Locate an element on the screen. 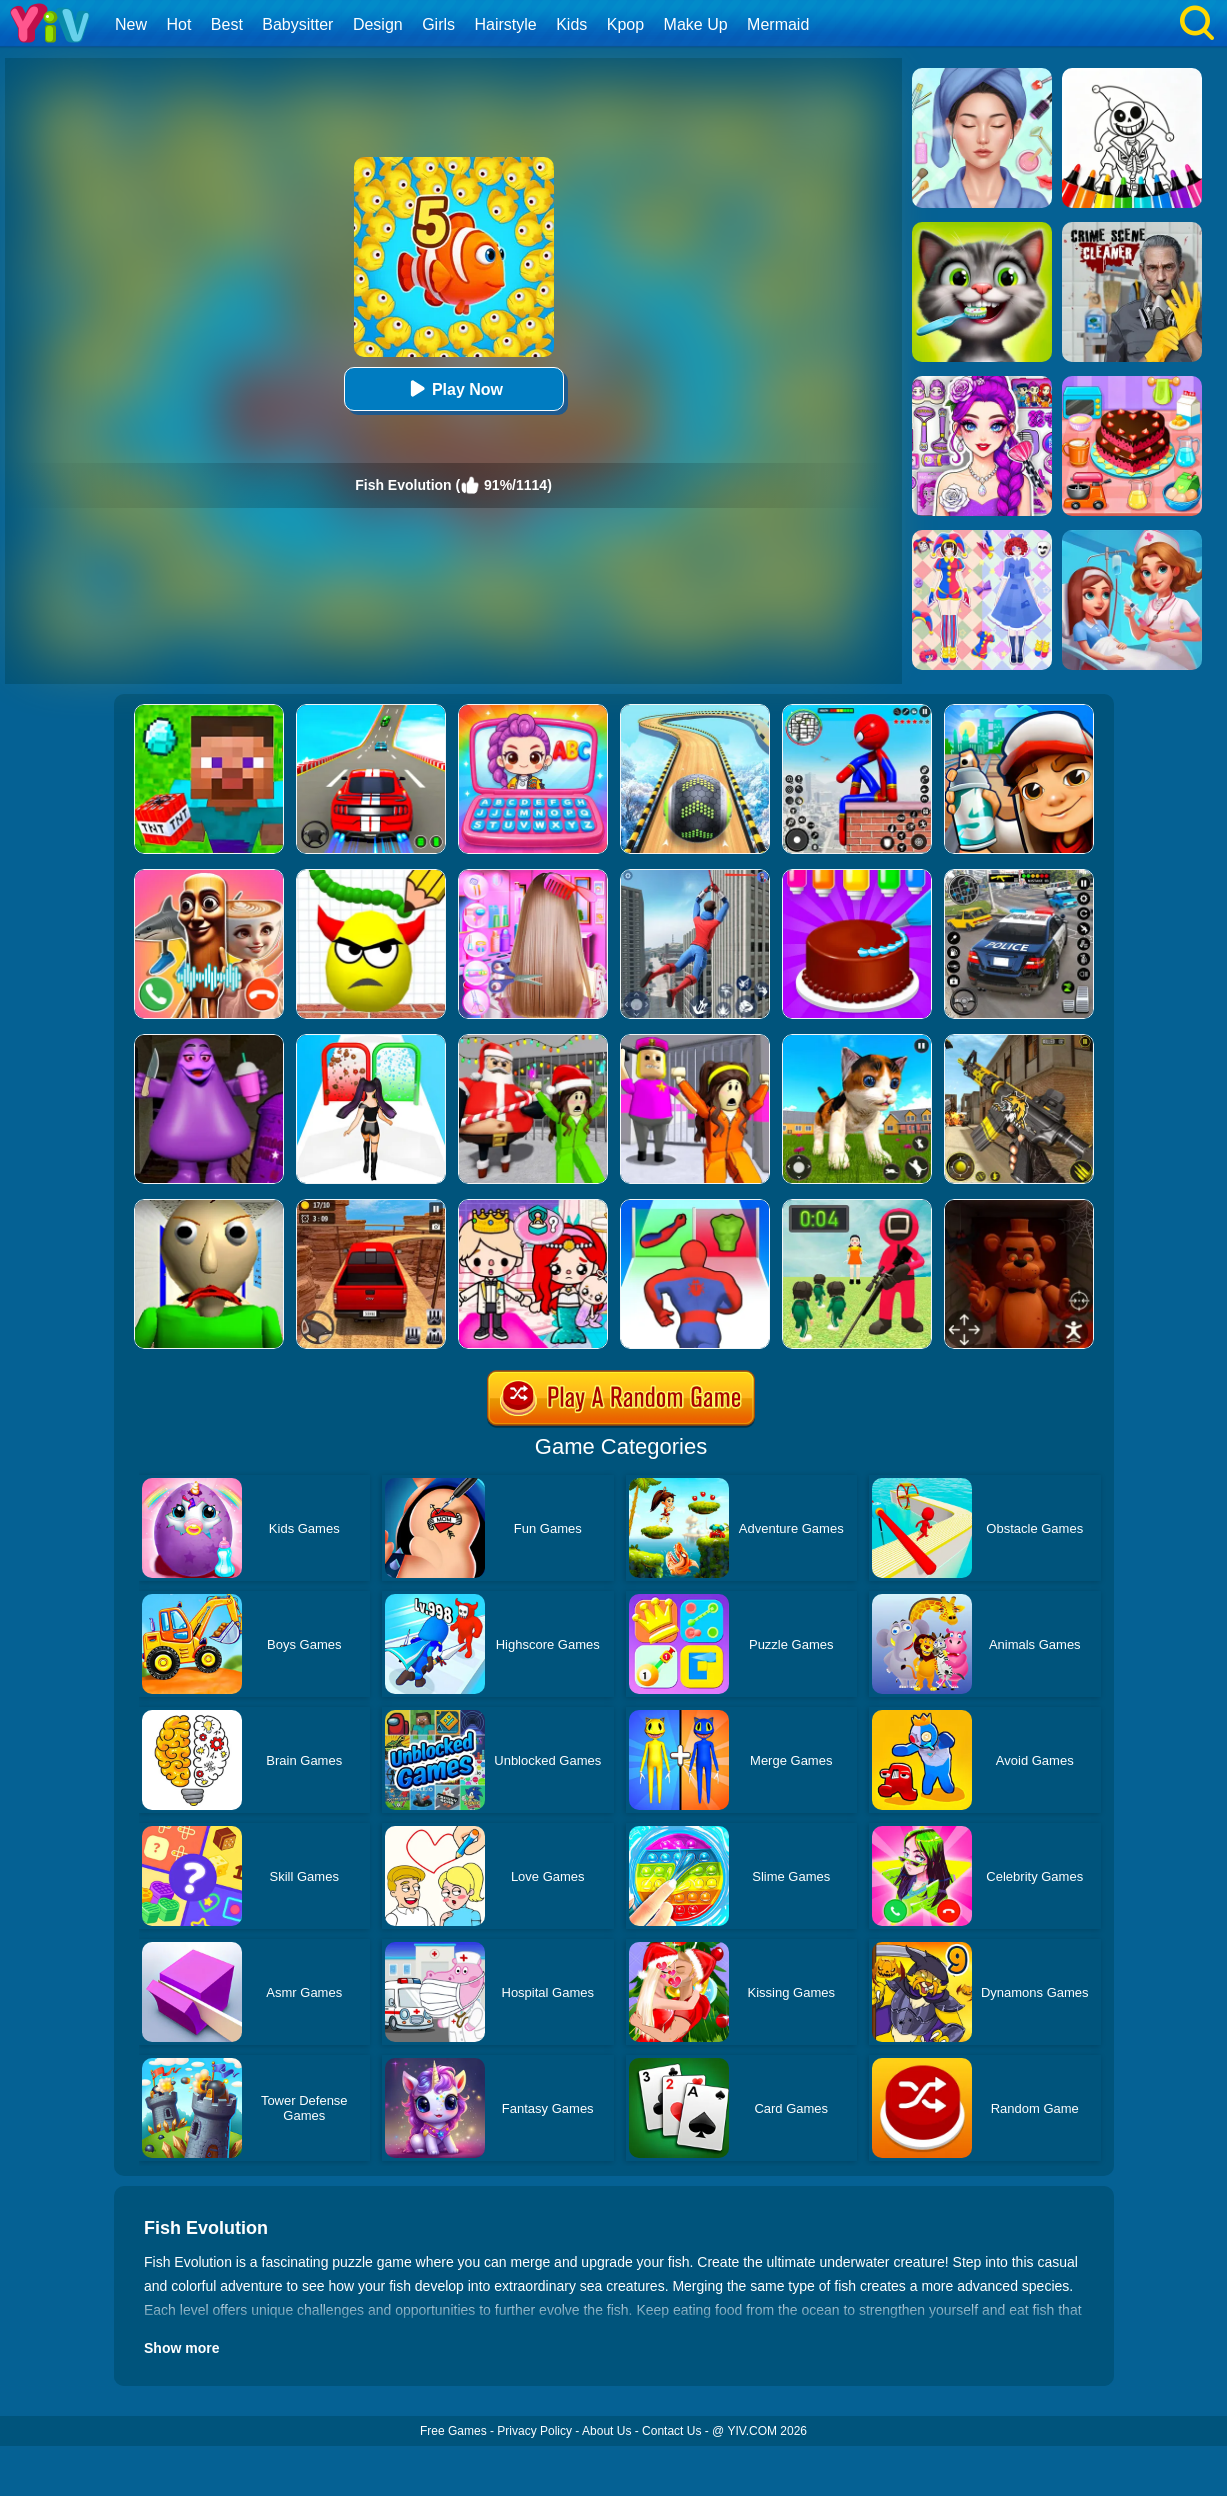 The width and height of the screenshot is (1227, 2496). About Us is located at coordinates (606, 2431).